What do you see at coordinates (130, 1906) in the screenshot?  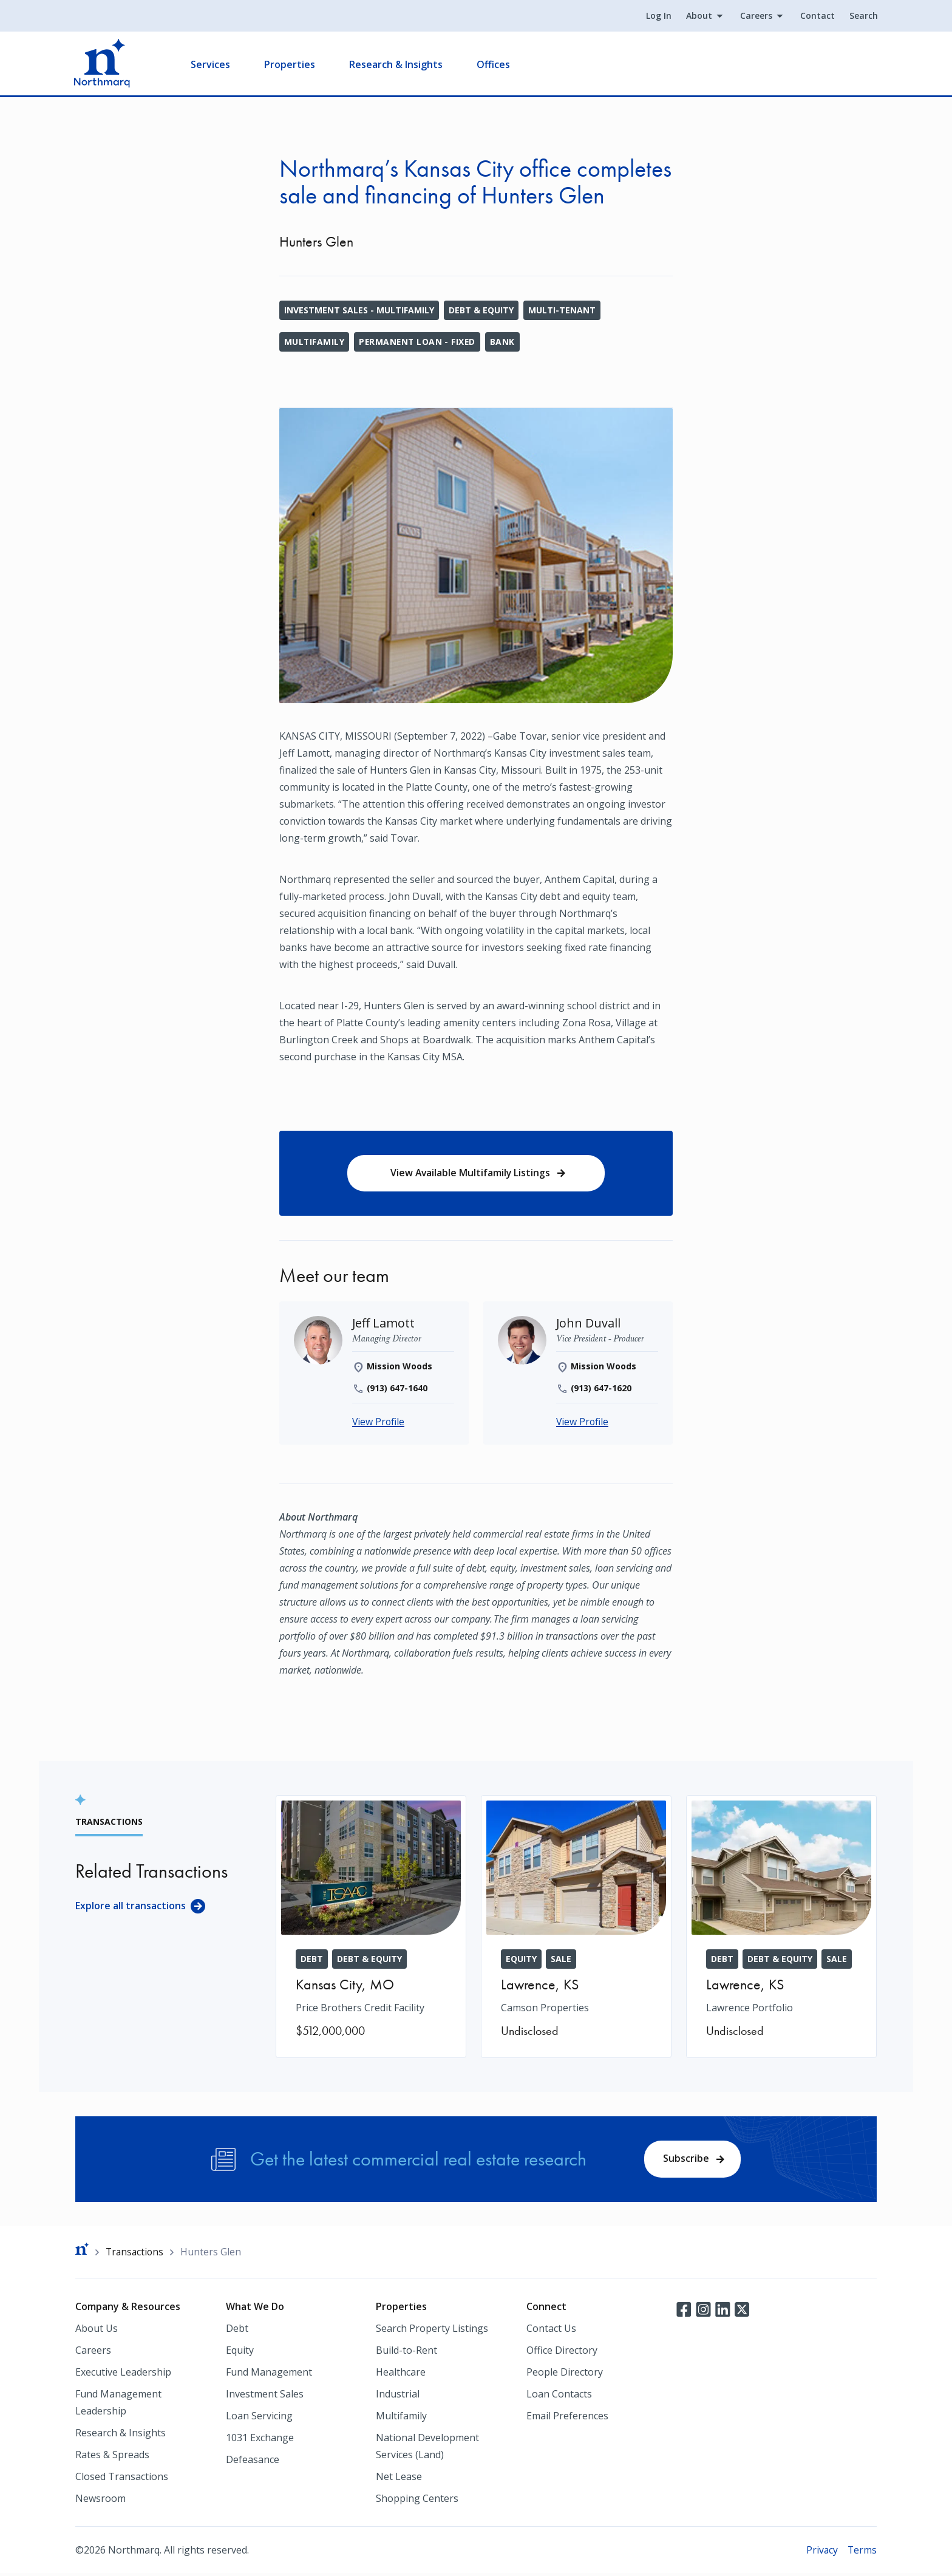 I see `Explore all transactions` at bounding box center [130, 1906].